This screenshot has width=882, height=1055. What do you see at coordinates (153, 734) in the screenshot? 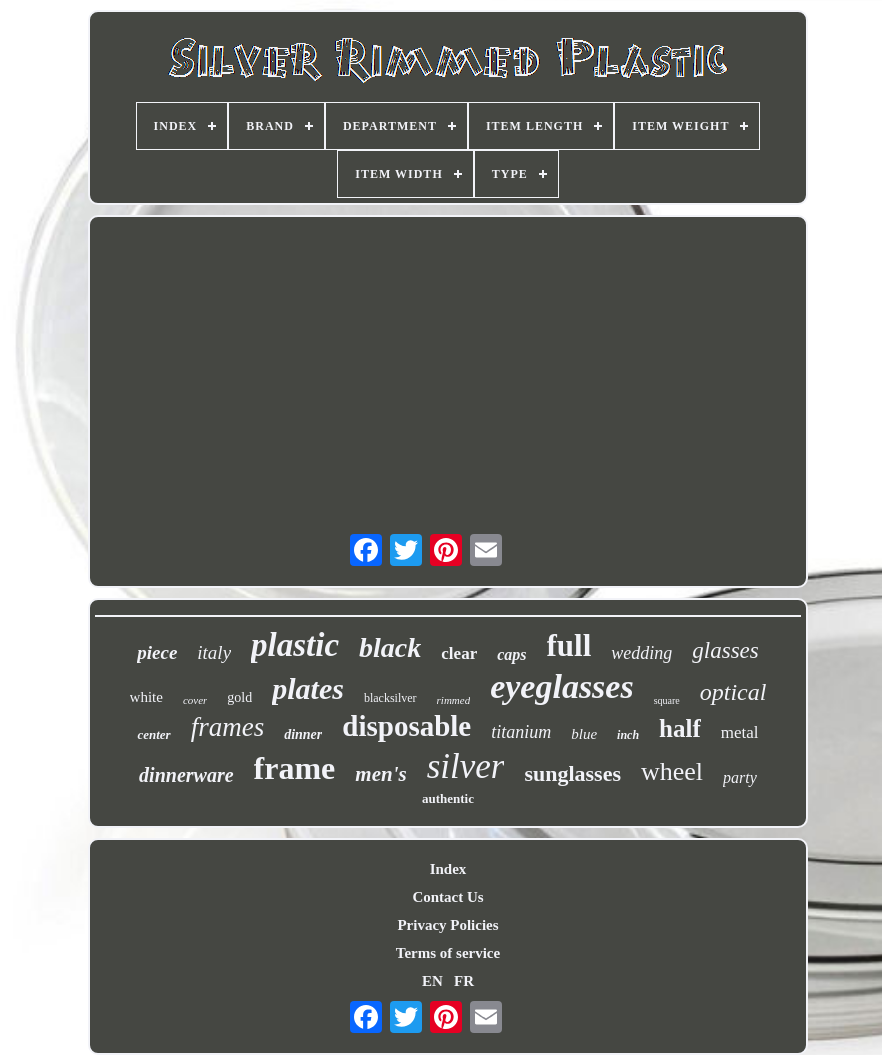
I see `center` at bounding box center [153, 734].